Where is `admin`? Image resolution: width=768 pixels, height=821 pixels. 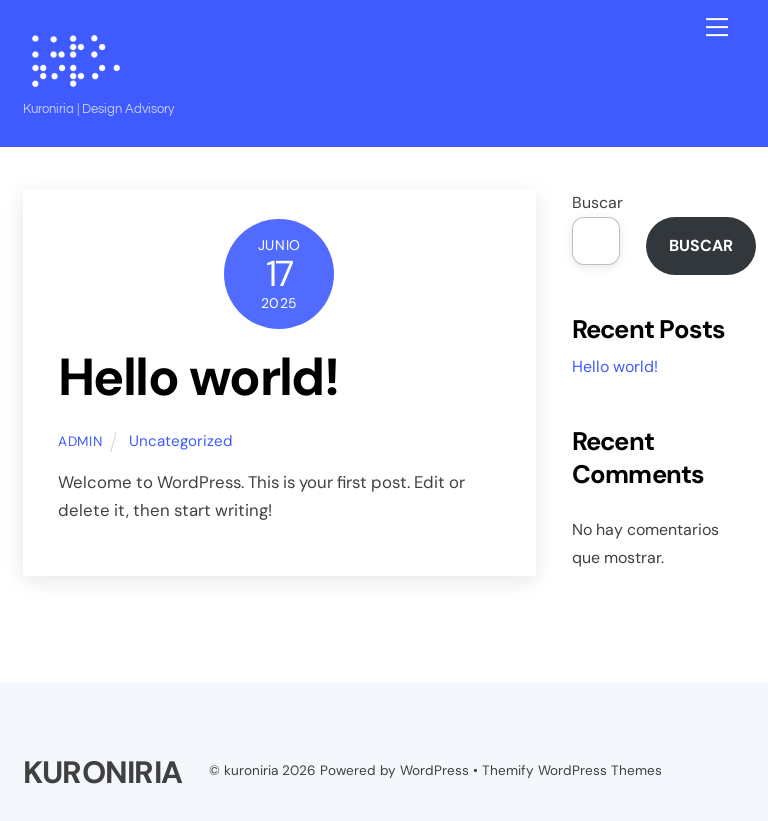
admin is located at coordinates (80, 441).